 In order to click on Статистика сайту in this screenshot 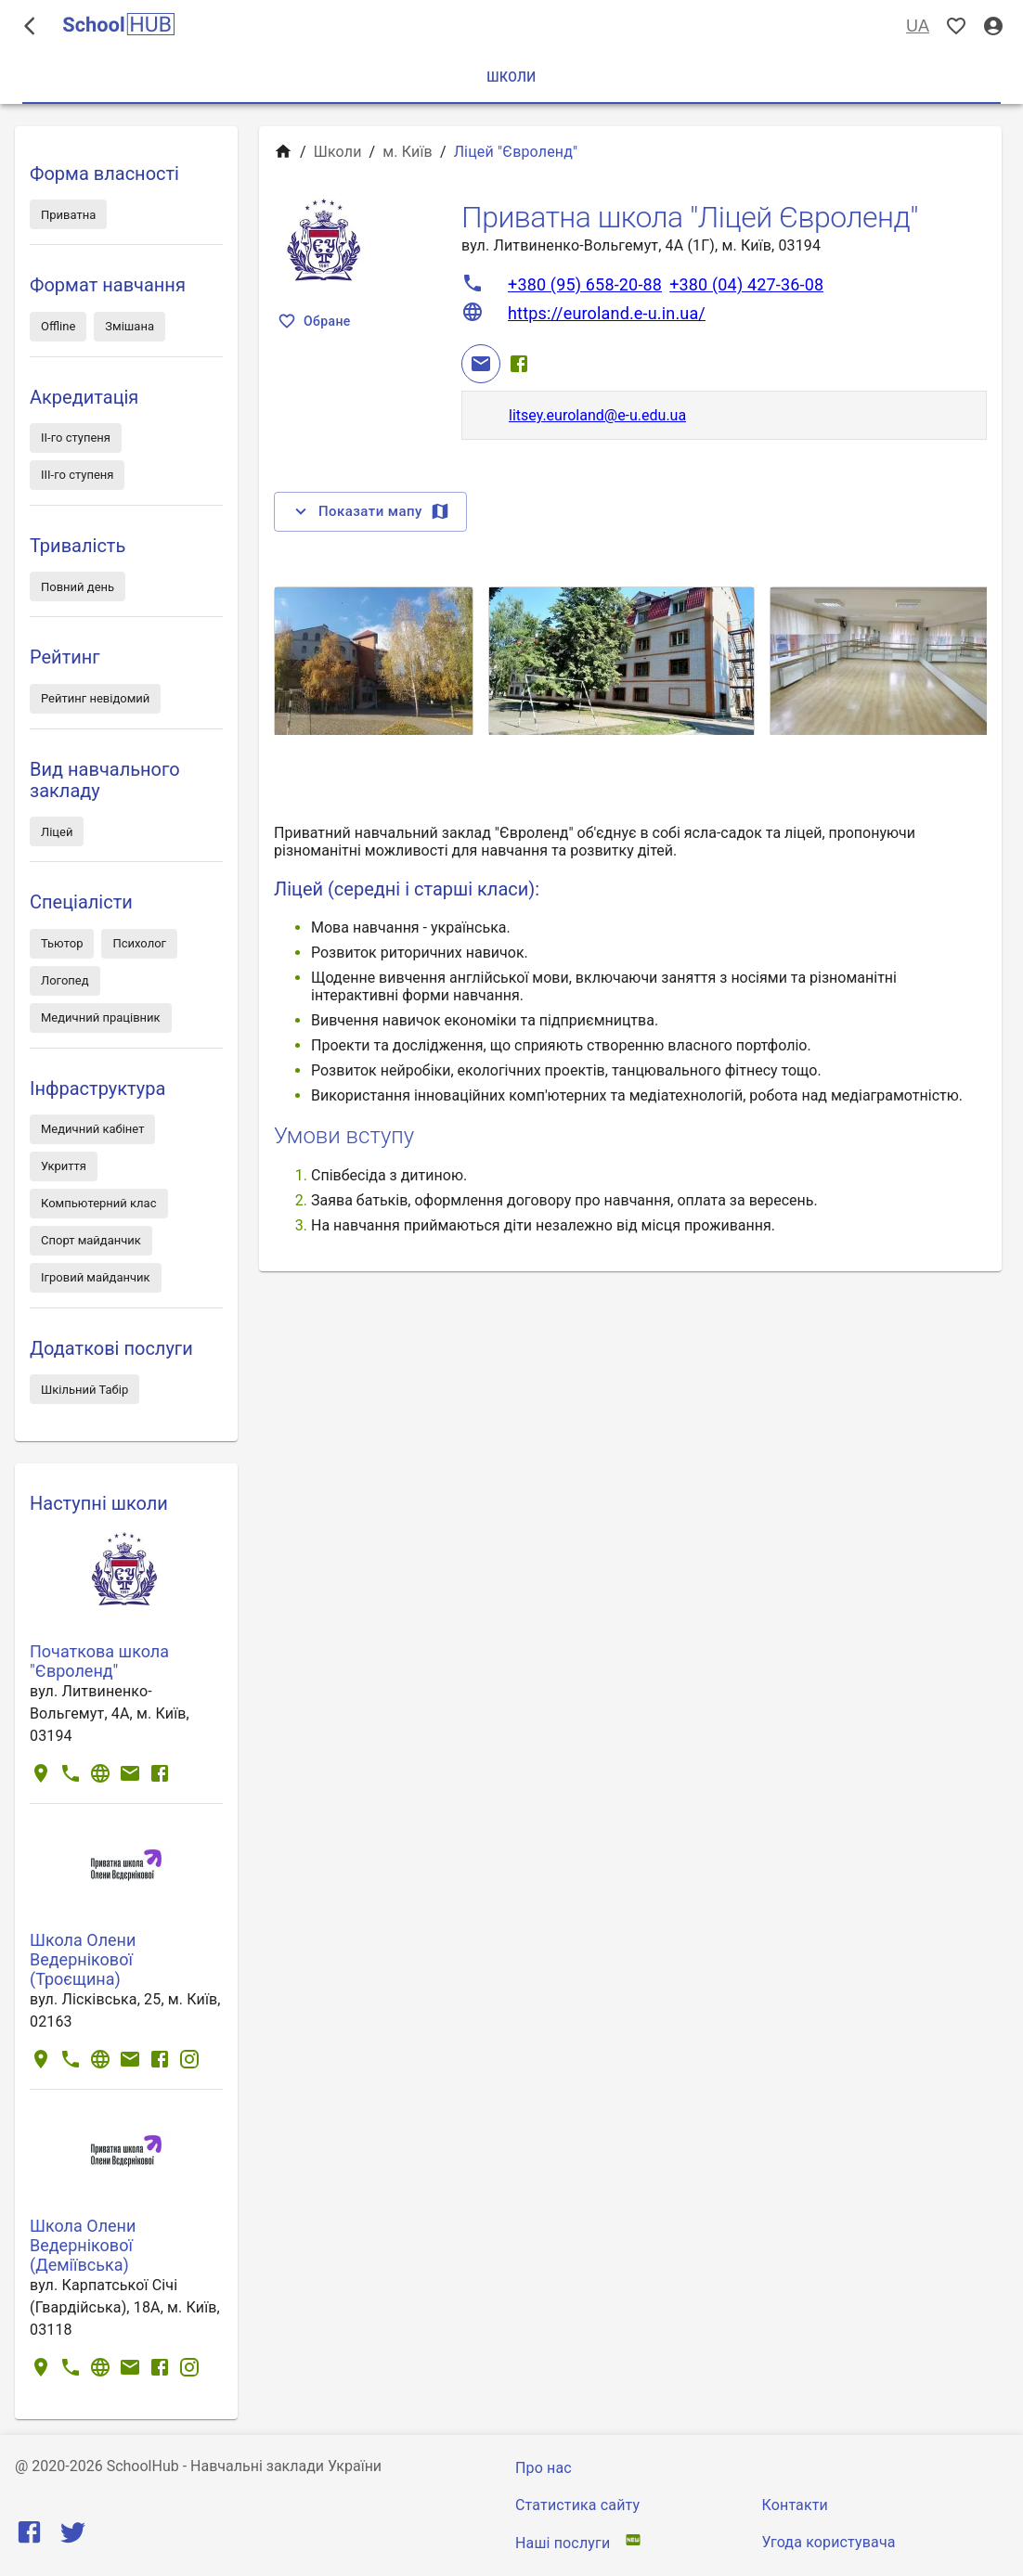, I will do `click(577, 2505)`.